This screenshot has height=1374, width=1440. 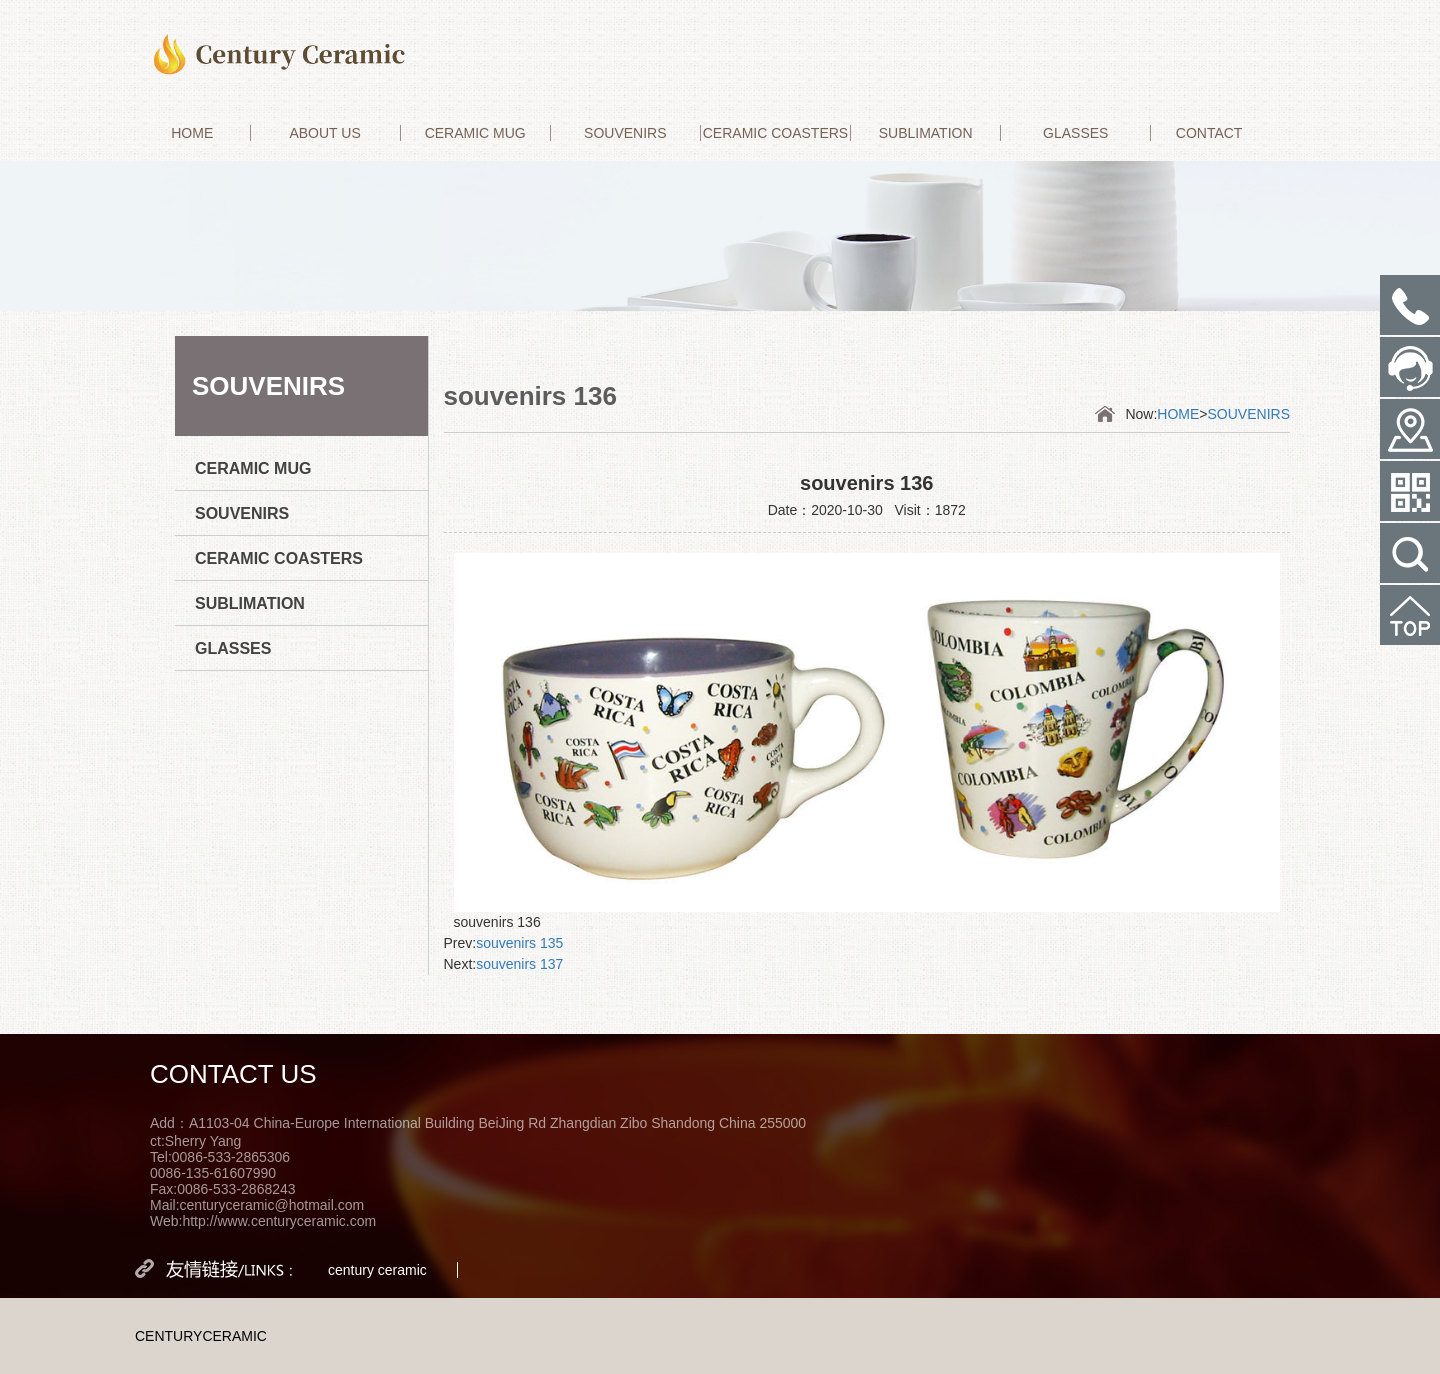 I want to click on souvenirs 137, so click(x=519, y=964).